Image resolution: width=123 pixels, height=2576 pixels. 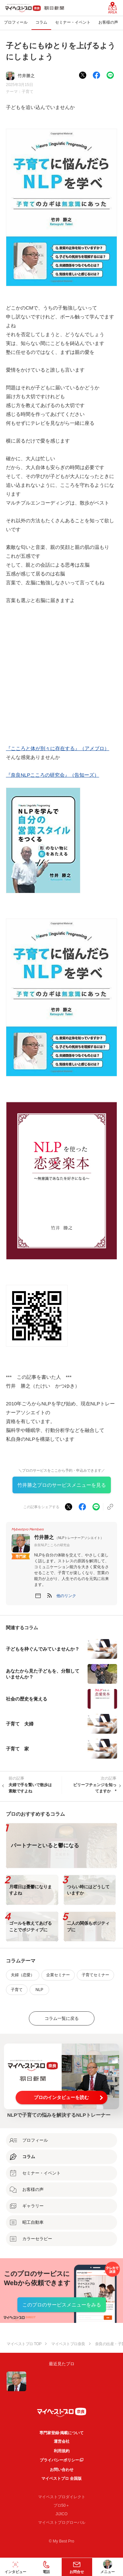 What do you see at coordinates (58, 1975) in the screenshot?
I see `企業セミナー` at bounding box center [58, 1975].